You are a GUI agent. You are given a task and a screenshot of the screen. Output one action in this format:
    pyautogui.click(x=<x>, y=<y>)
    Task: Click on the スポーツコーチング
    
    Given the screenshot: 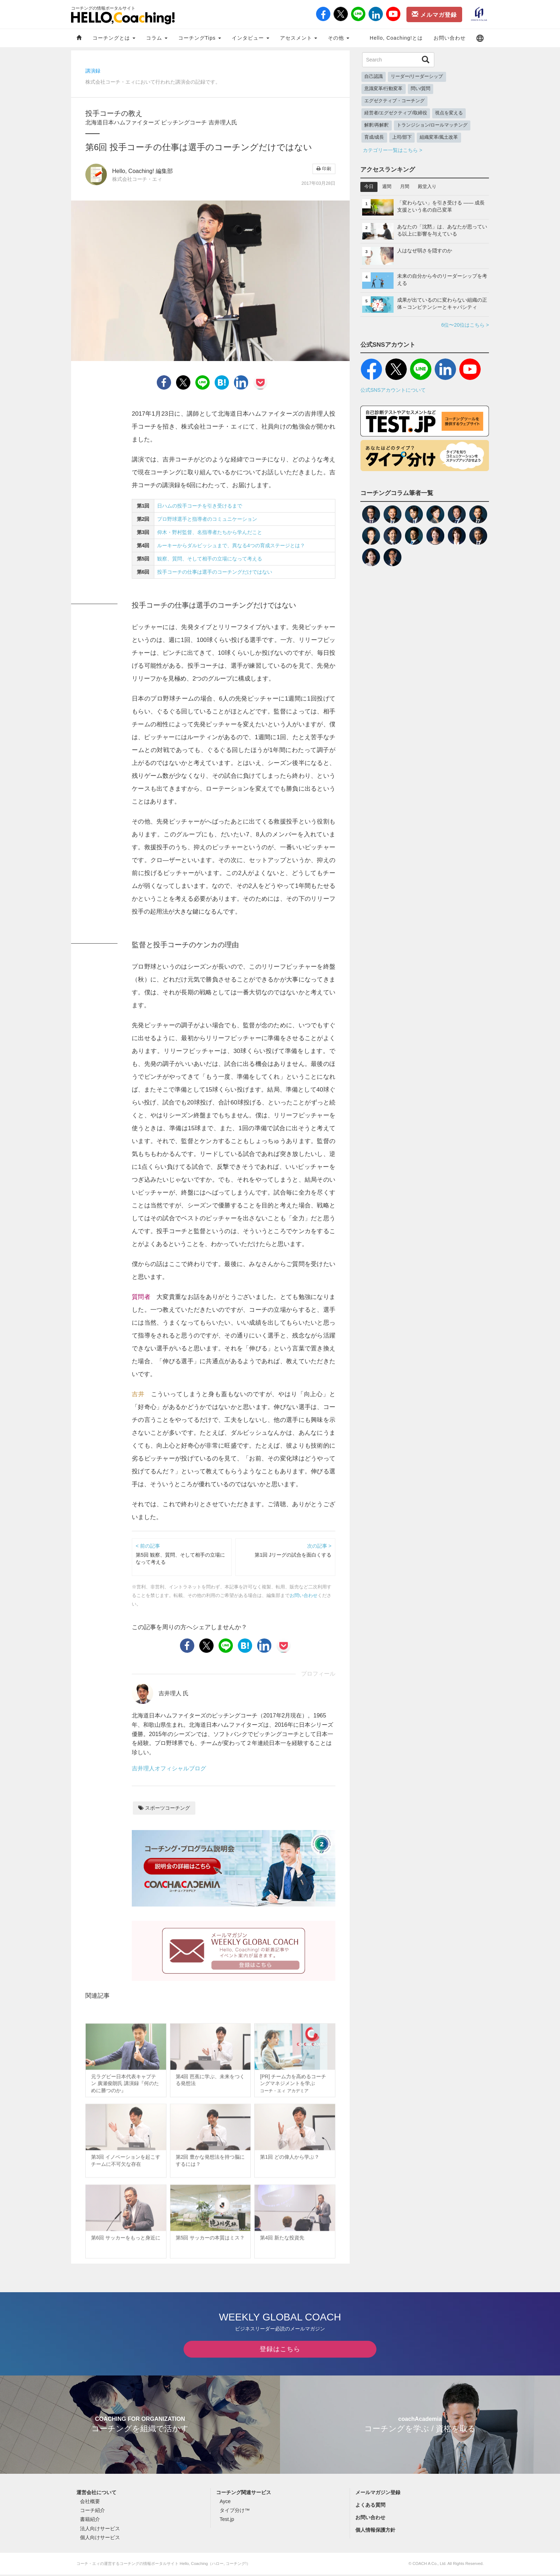 What is the action you would take?
    pyautogui.click(x=164, y=1808)
    